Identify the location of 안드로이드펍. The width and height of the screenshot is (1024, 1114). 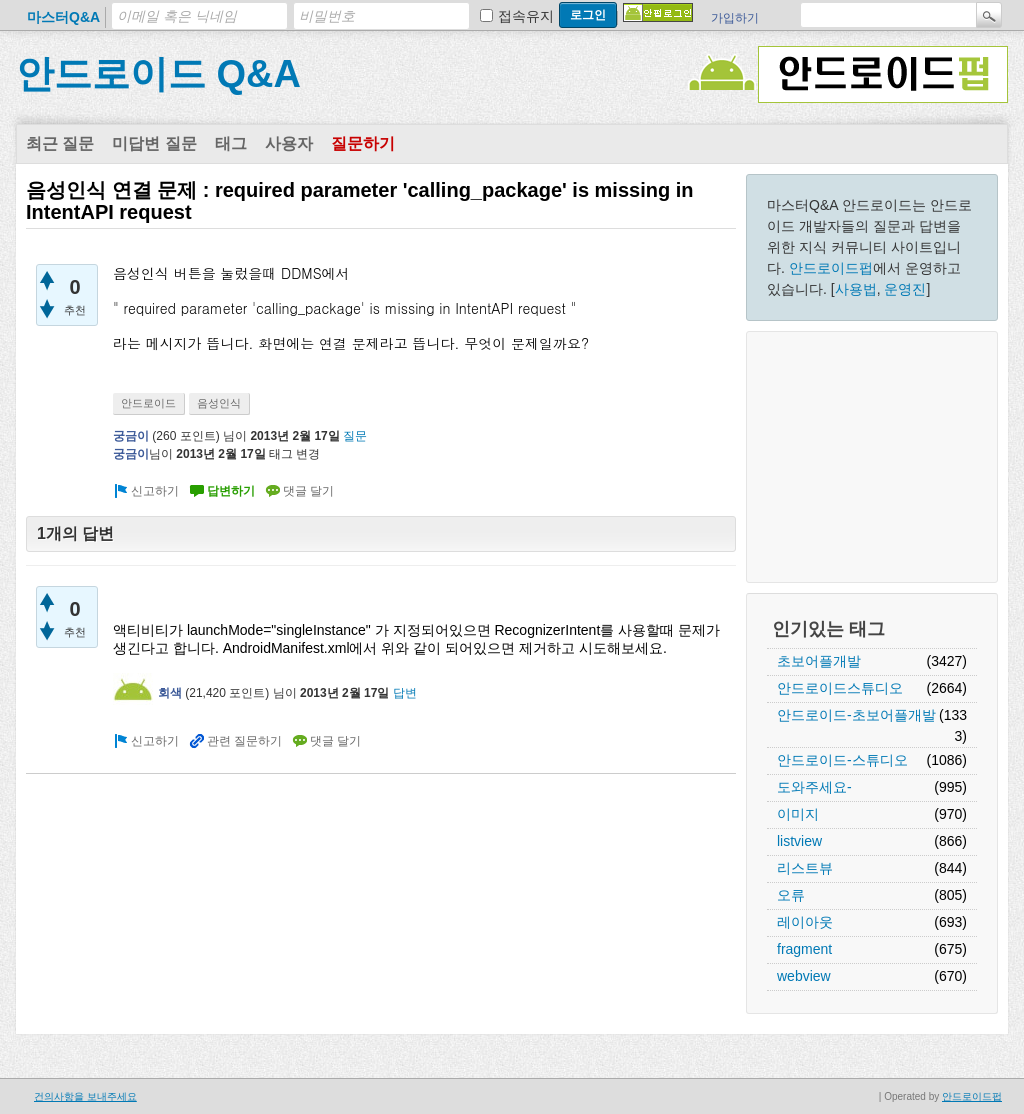
(831, 268).